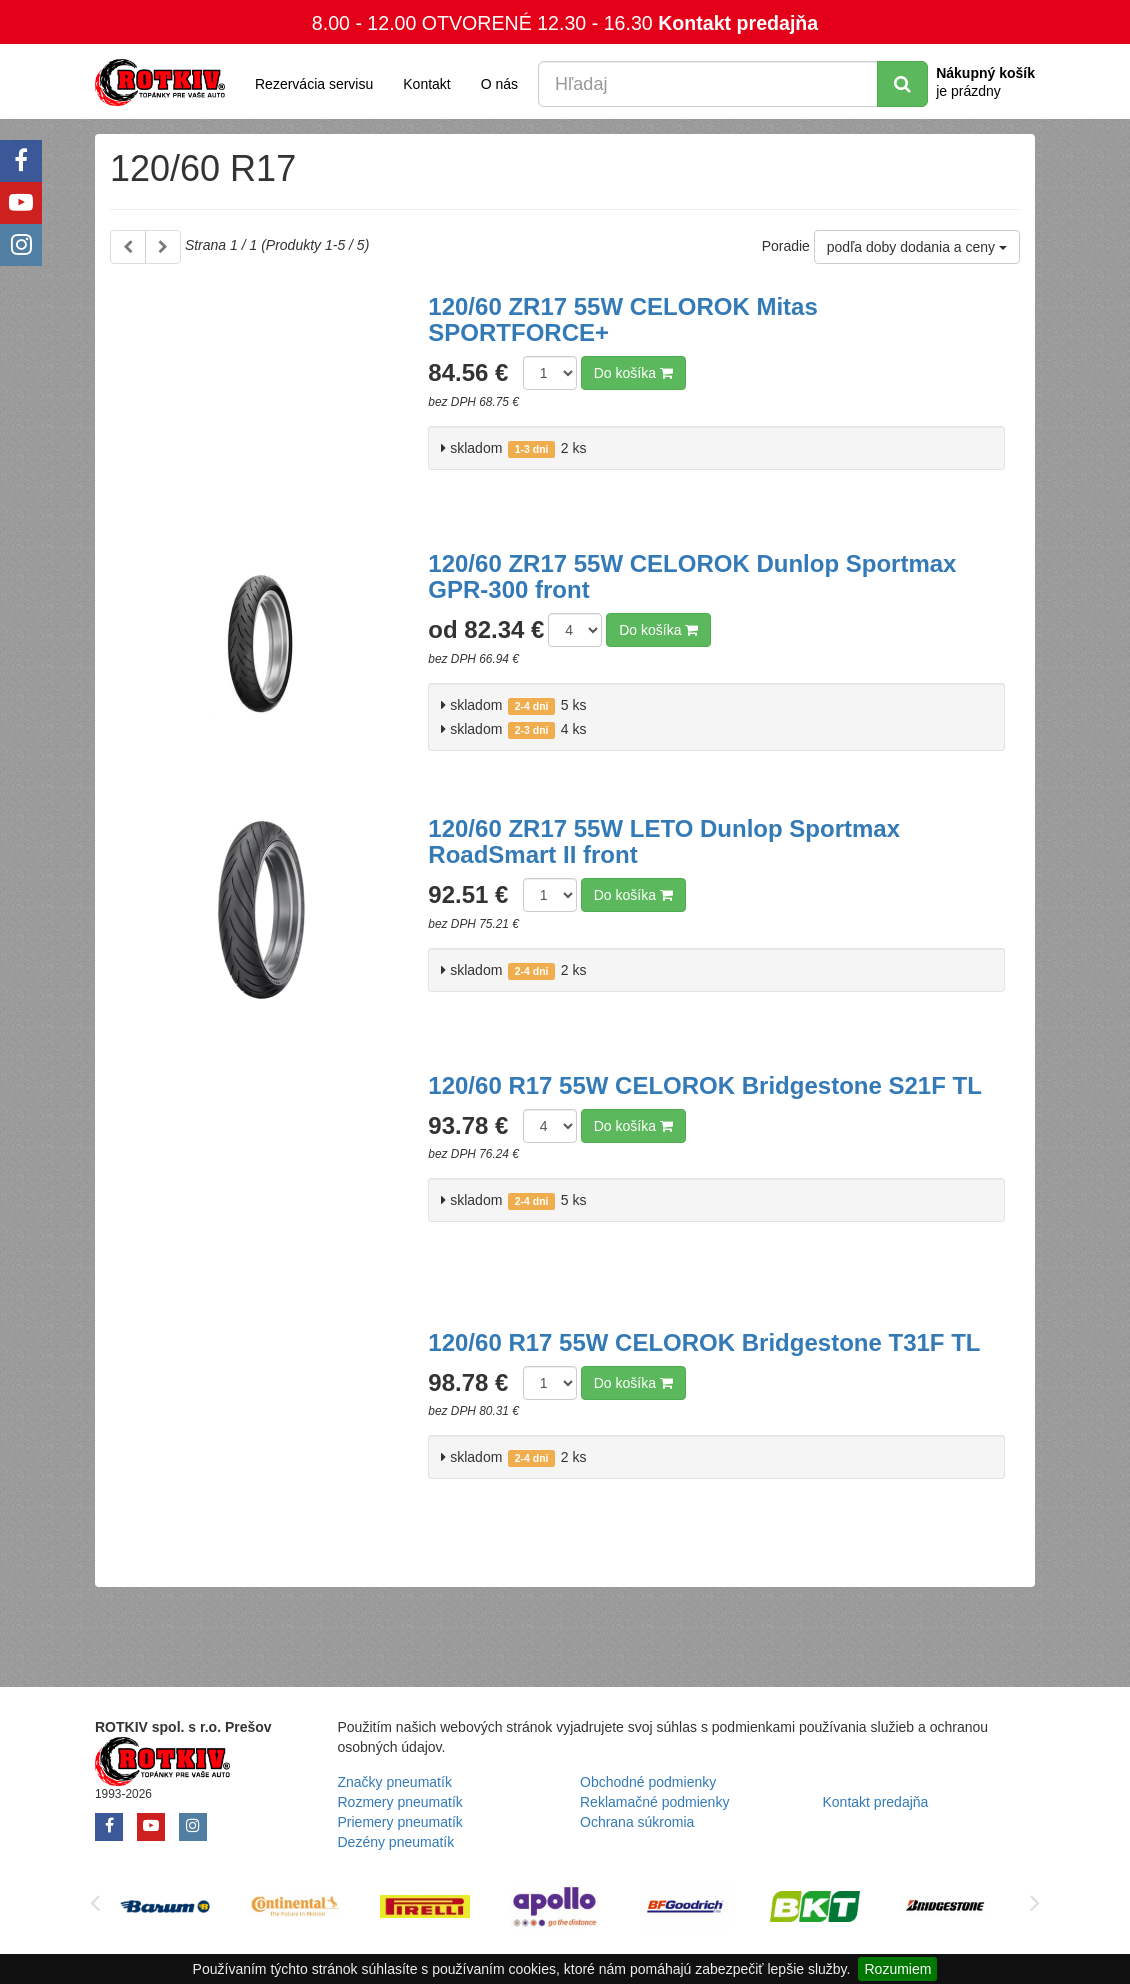 The width and height of the screenshot is (1130, 1984). What do you see at coordinates (648, 1782) in the screenshot?
I see `Obchodné podmienky` at bounding box center [648, 1782].